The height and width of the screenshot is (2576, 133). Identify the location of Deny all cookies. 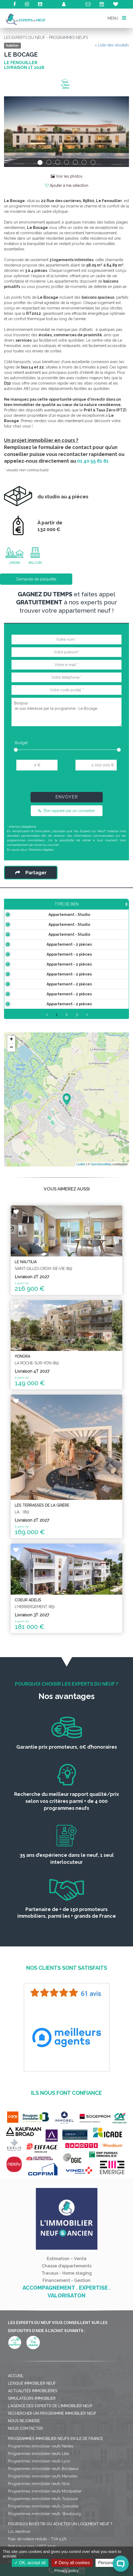
(72, 2562).